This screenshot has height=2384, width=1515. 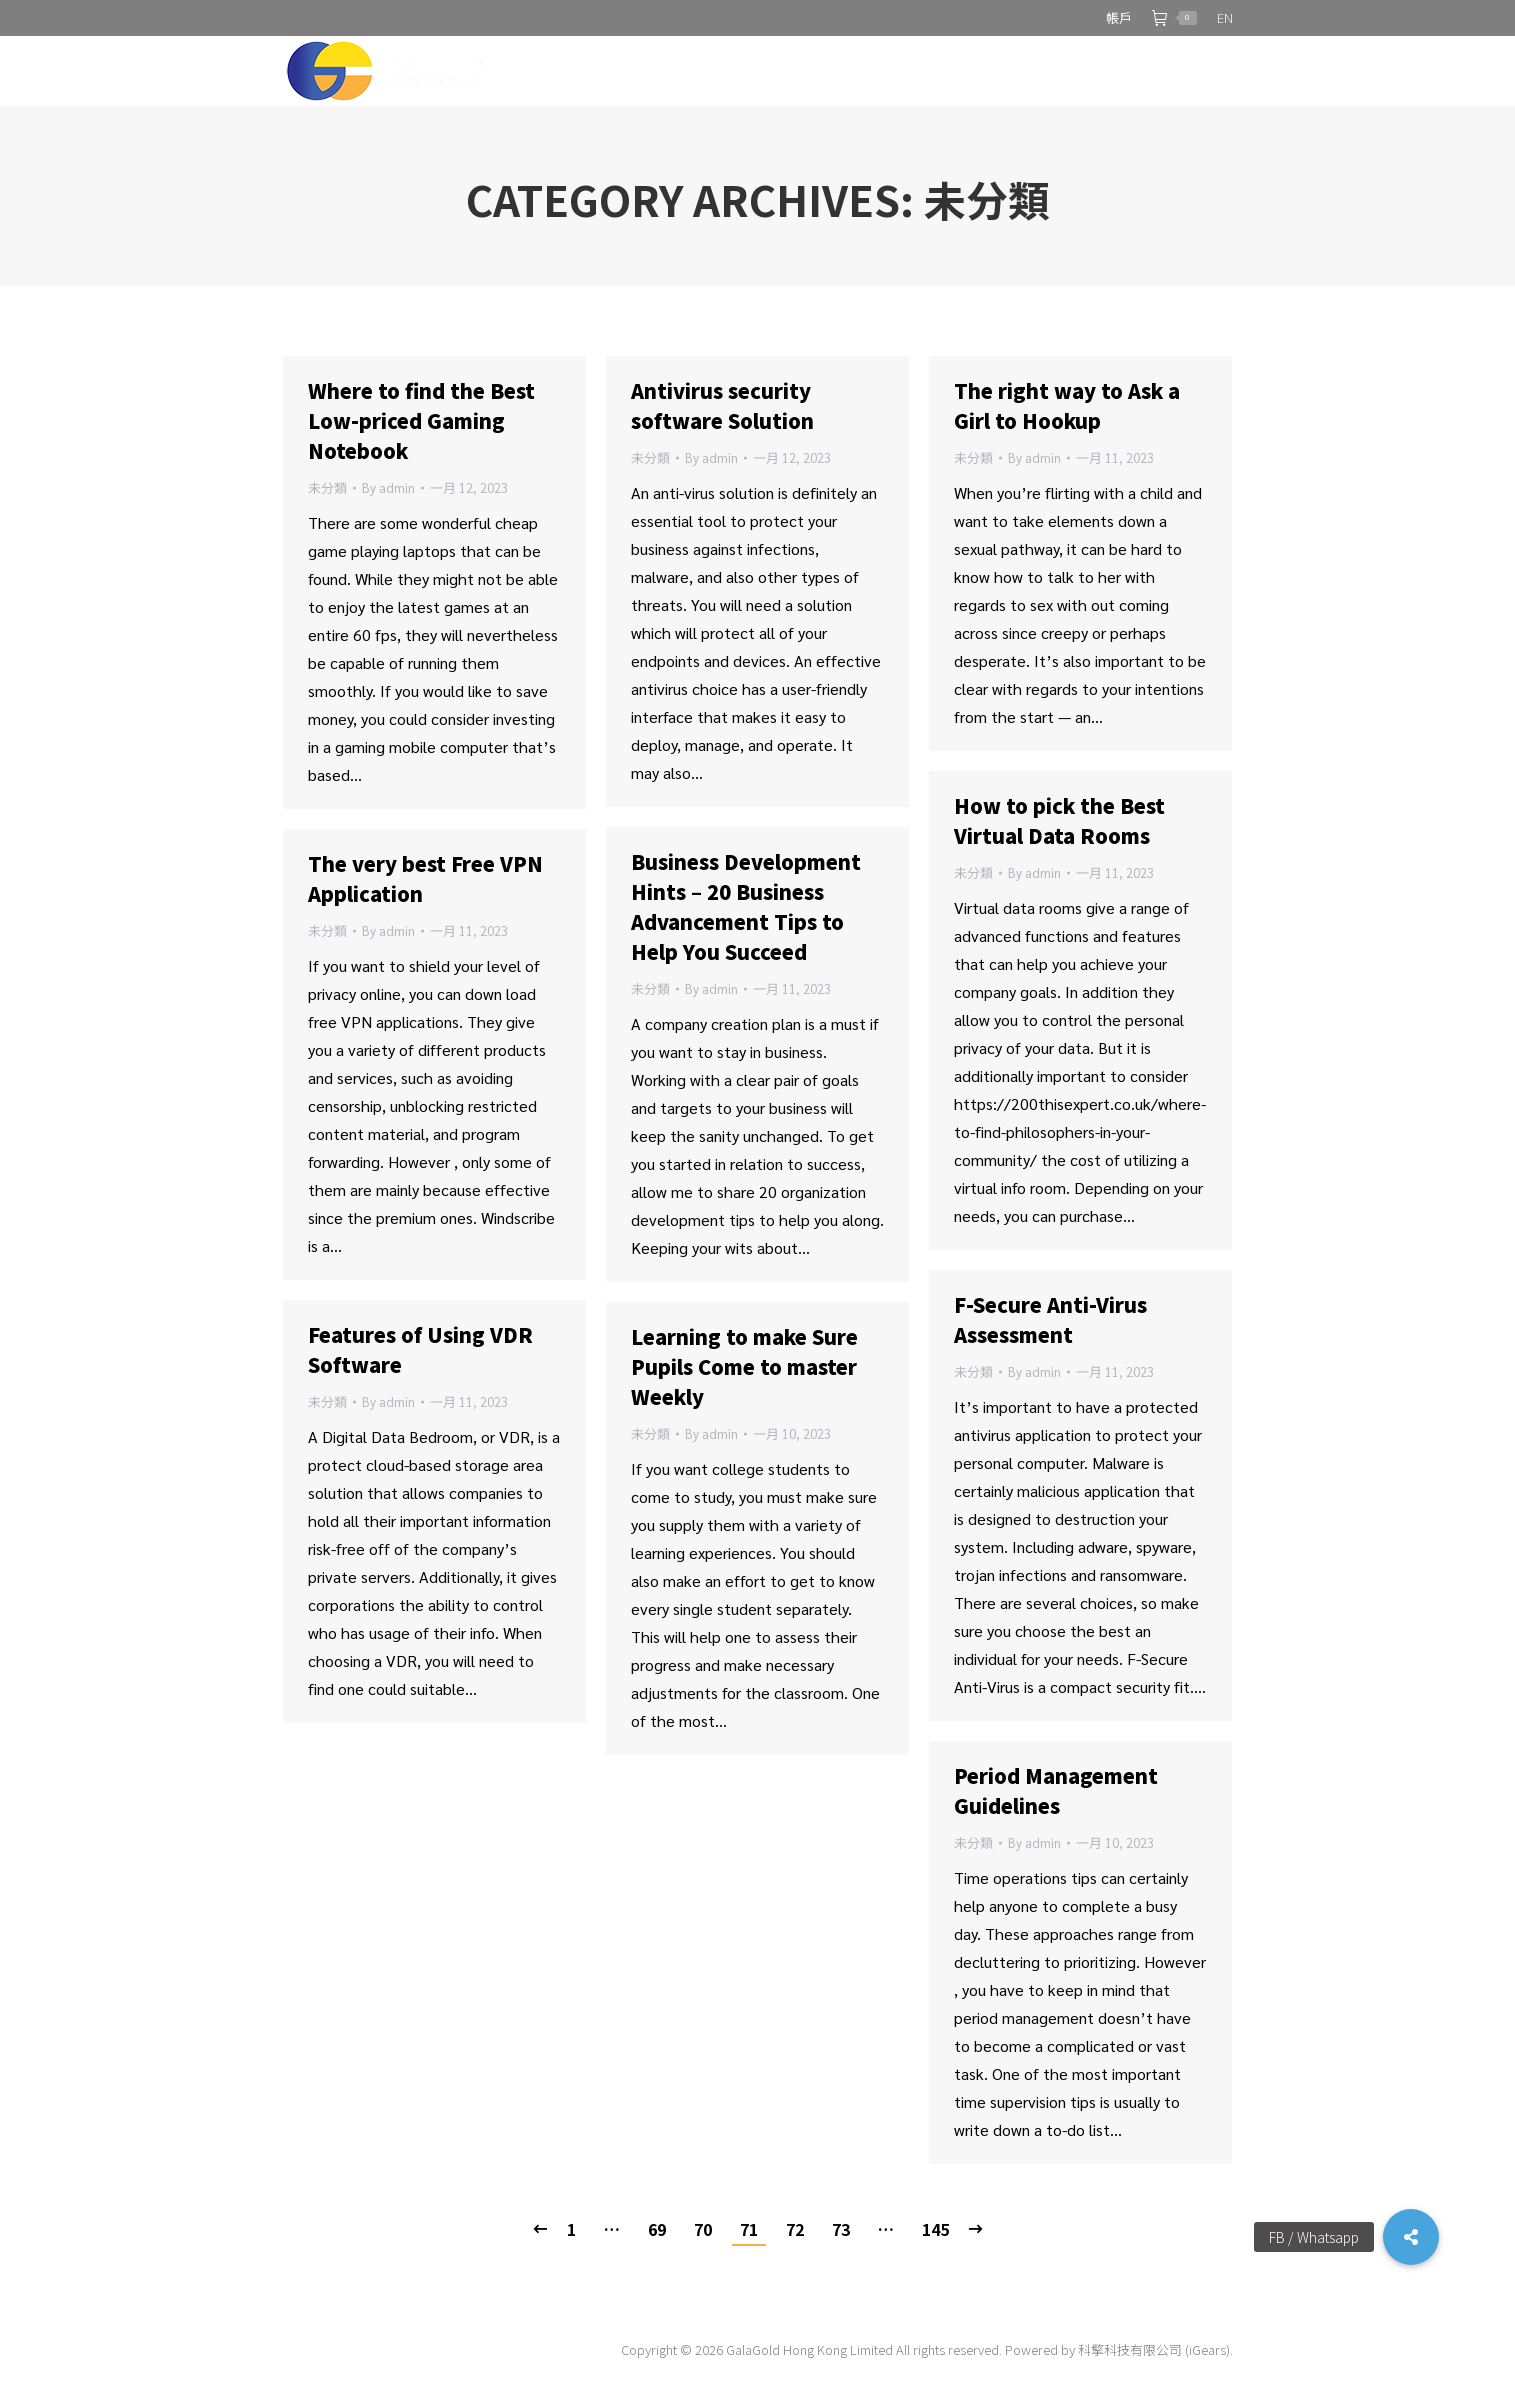 I want to click on 70, so click(x=703, y=2229).